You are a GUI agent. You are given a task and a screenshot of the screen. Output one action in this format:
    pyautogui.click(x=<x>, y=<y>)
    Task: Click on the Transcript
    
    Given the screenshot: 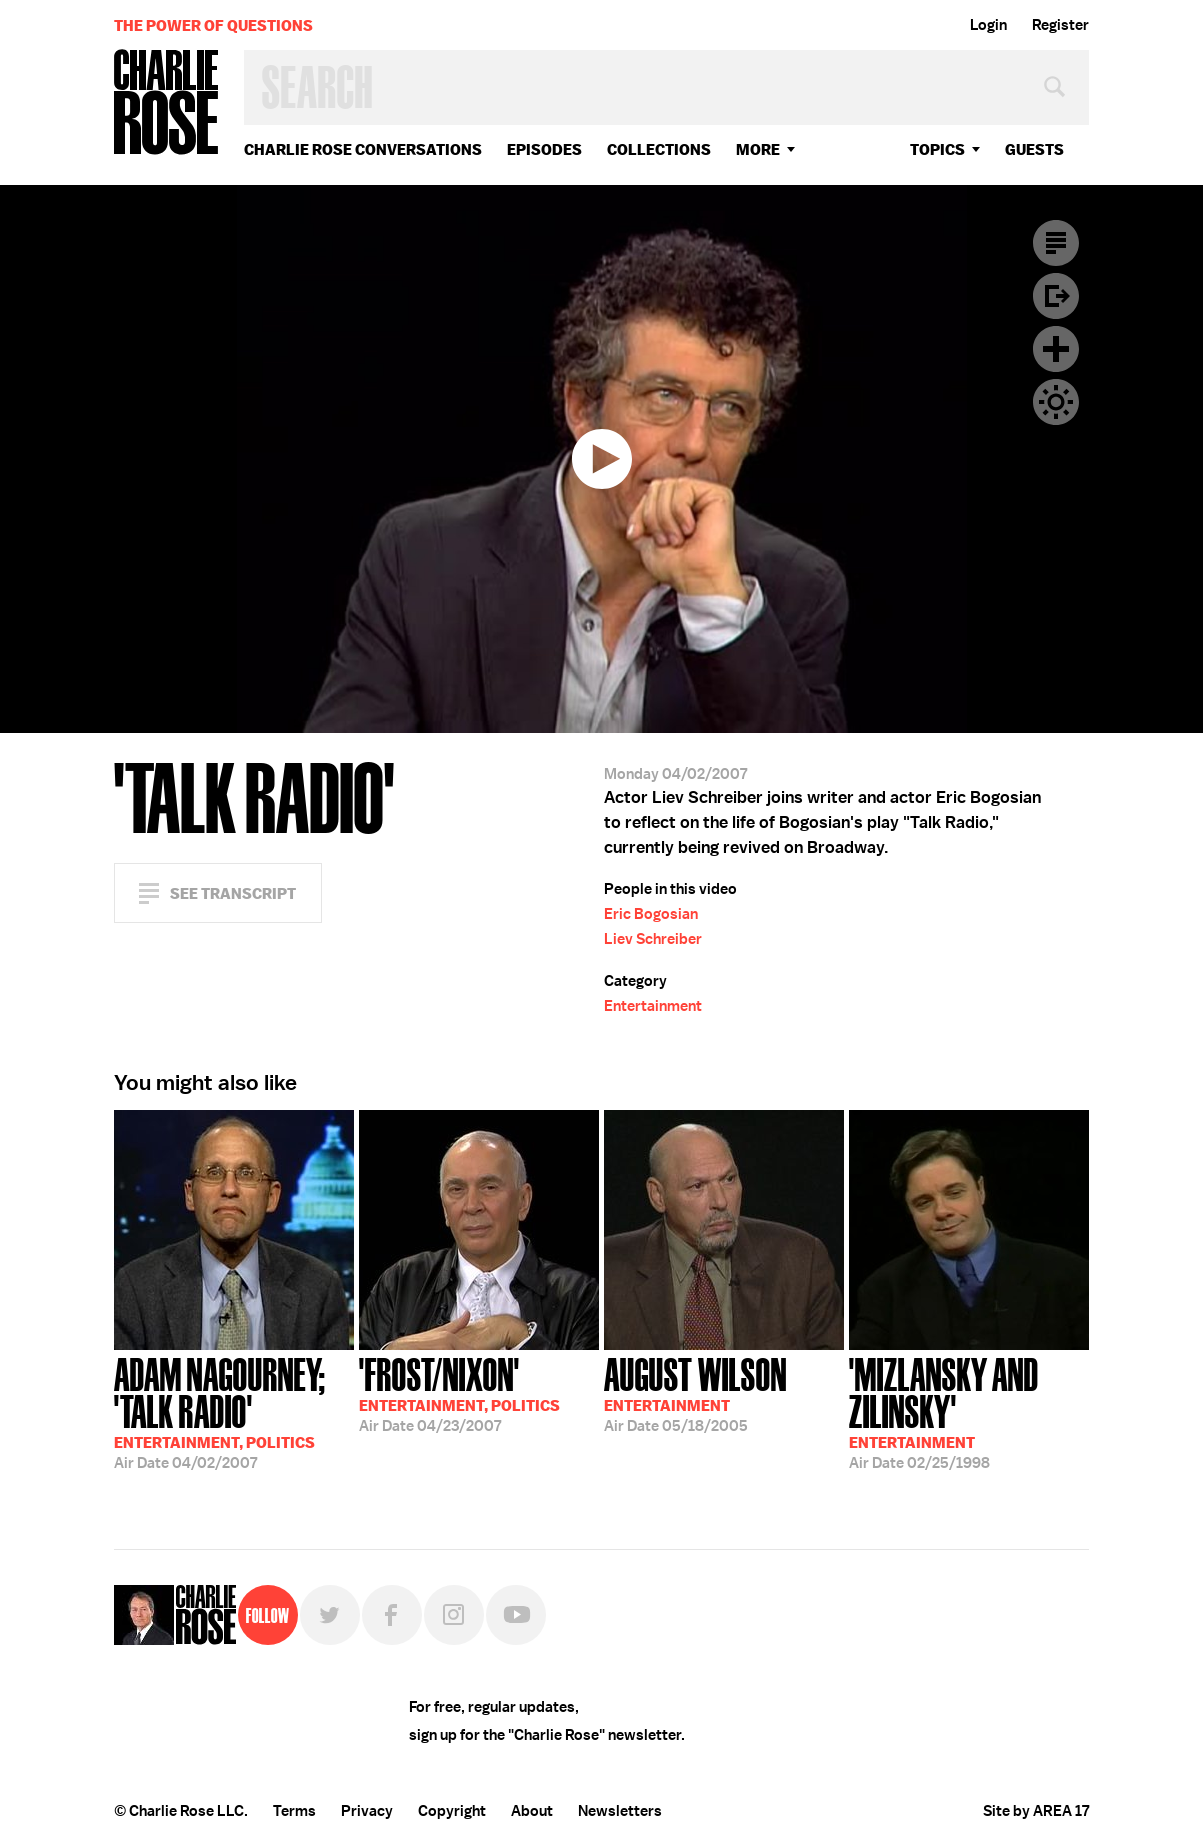 What is the action you would take?
    pyautogui.click(x=1056, y=243)
    